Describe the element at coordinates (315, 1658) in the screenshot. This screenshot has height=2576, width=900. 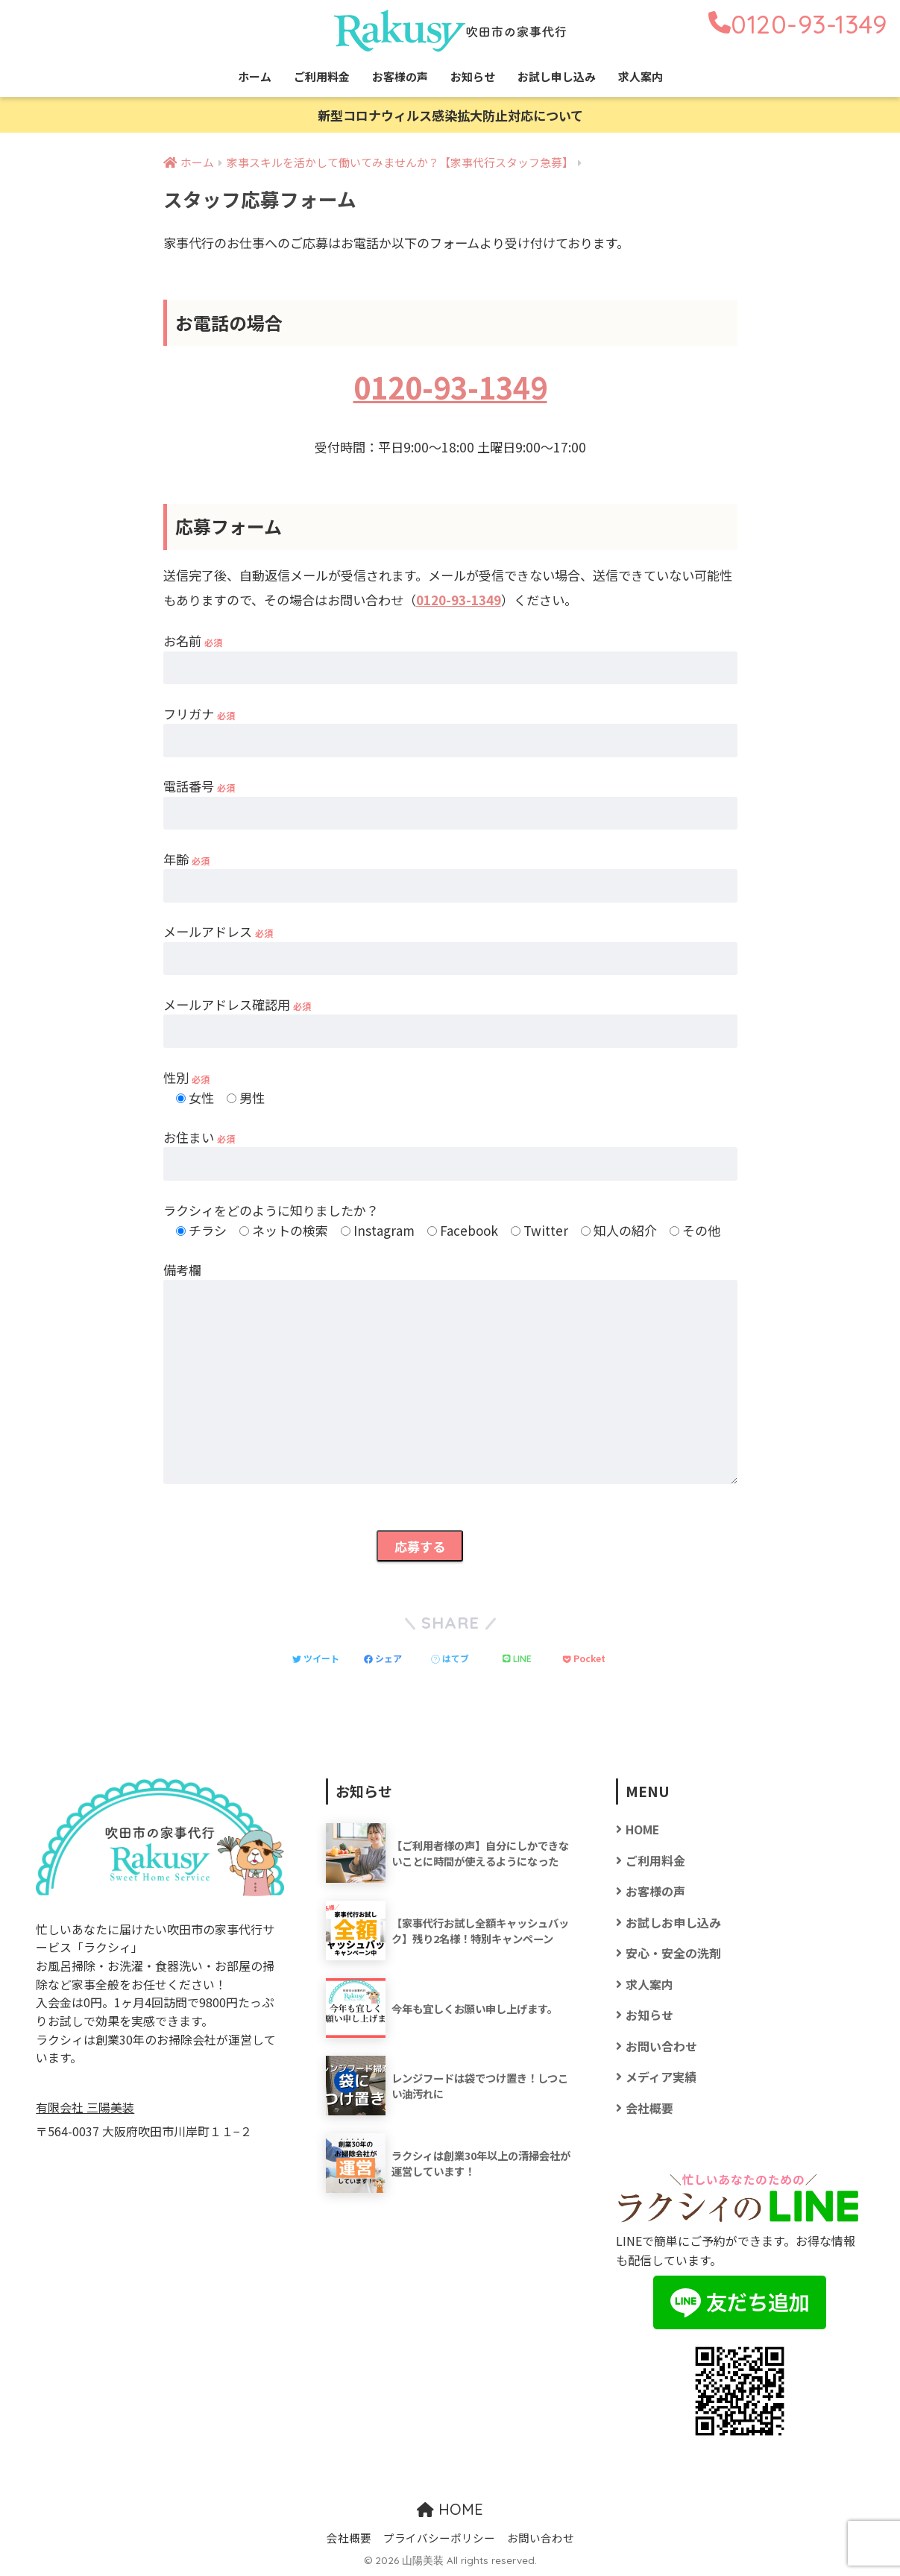
I see `[Twitterでシェアする]` at that location.